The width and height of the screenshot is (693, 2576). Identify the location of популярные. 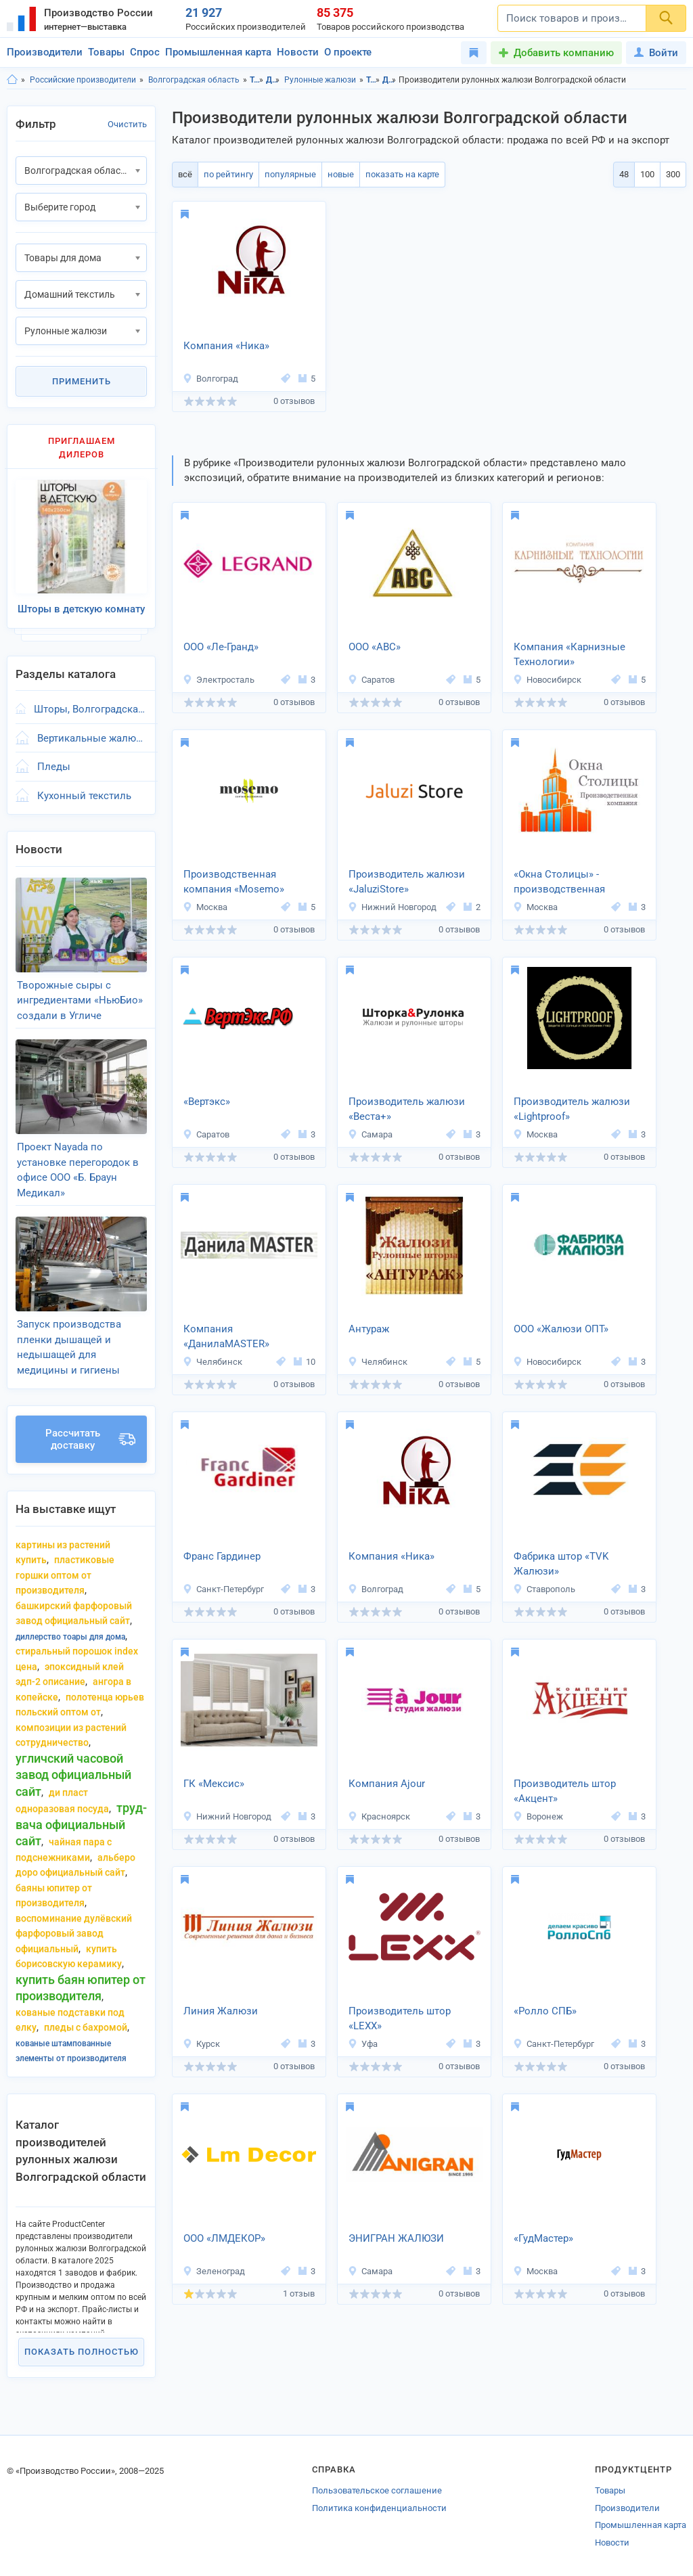
(290, 174).